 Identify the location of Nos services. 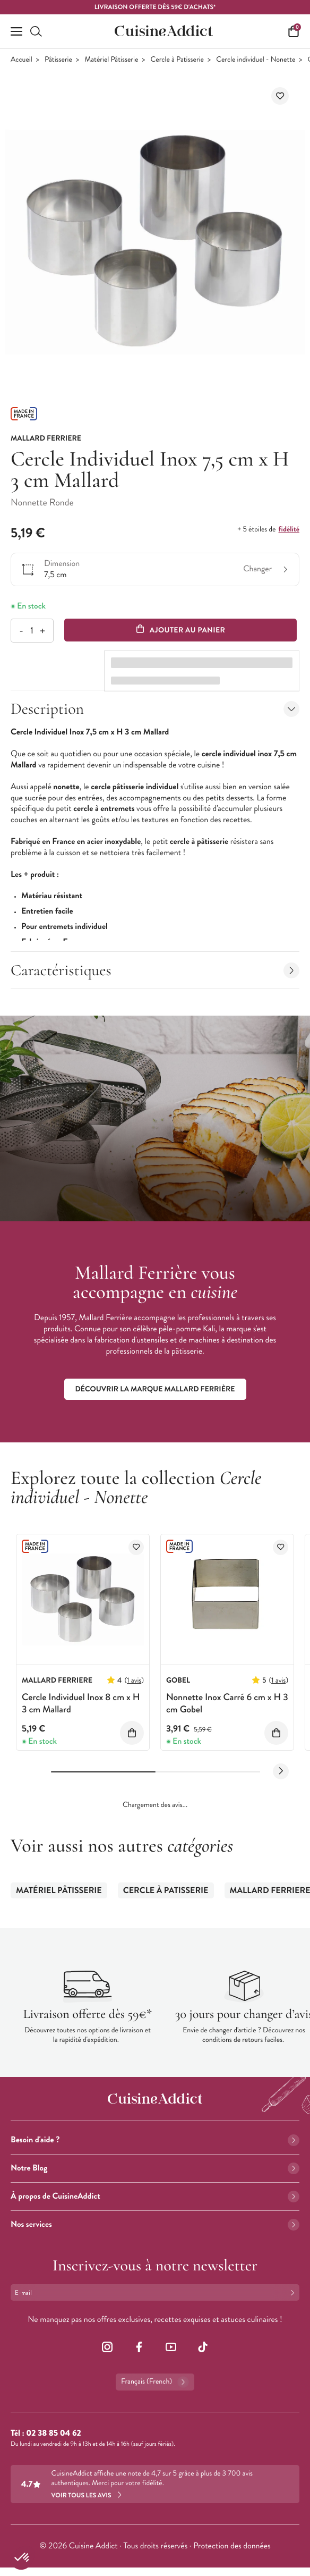
(155, 2224).